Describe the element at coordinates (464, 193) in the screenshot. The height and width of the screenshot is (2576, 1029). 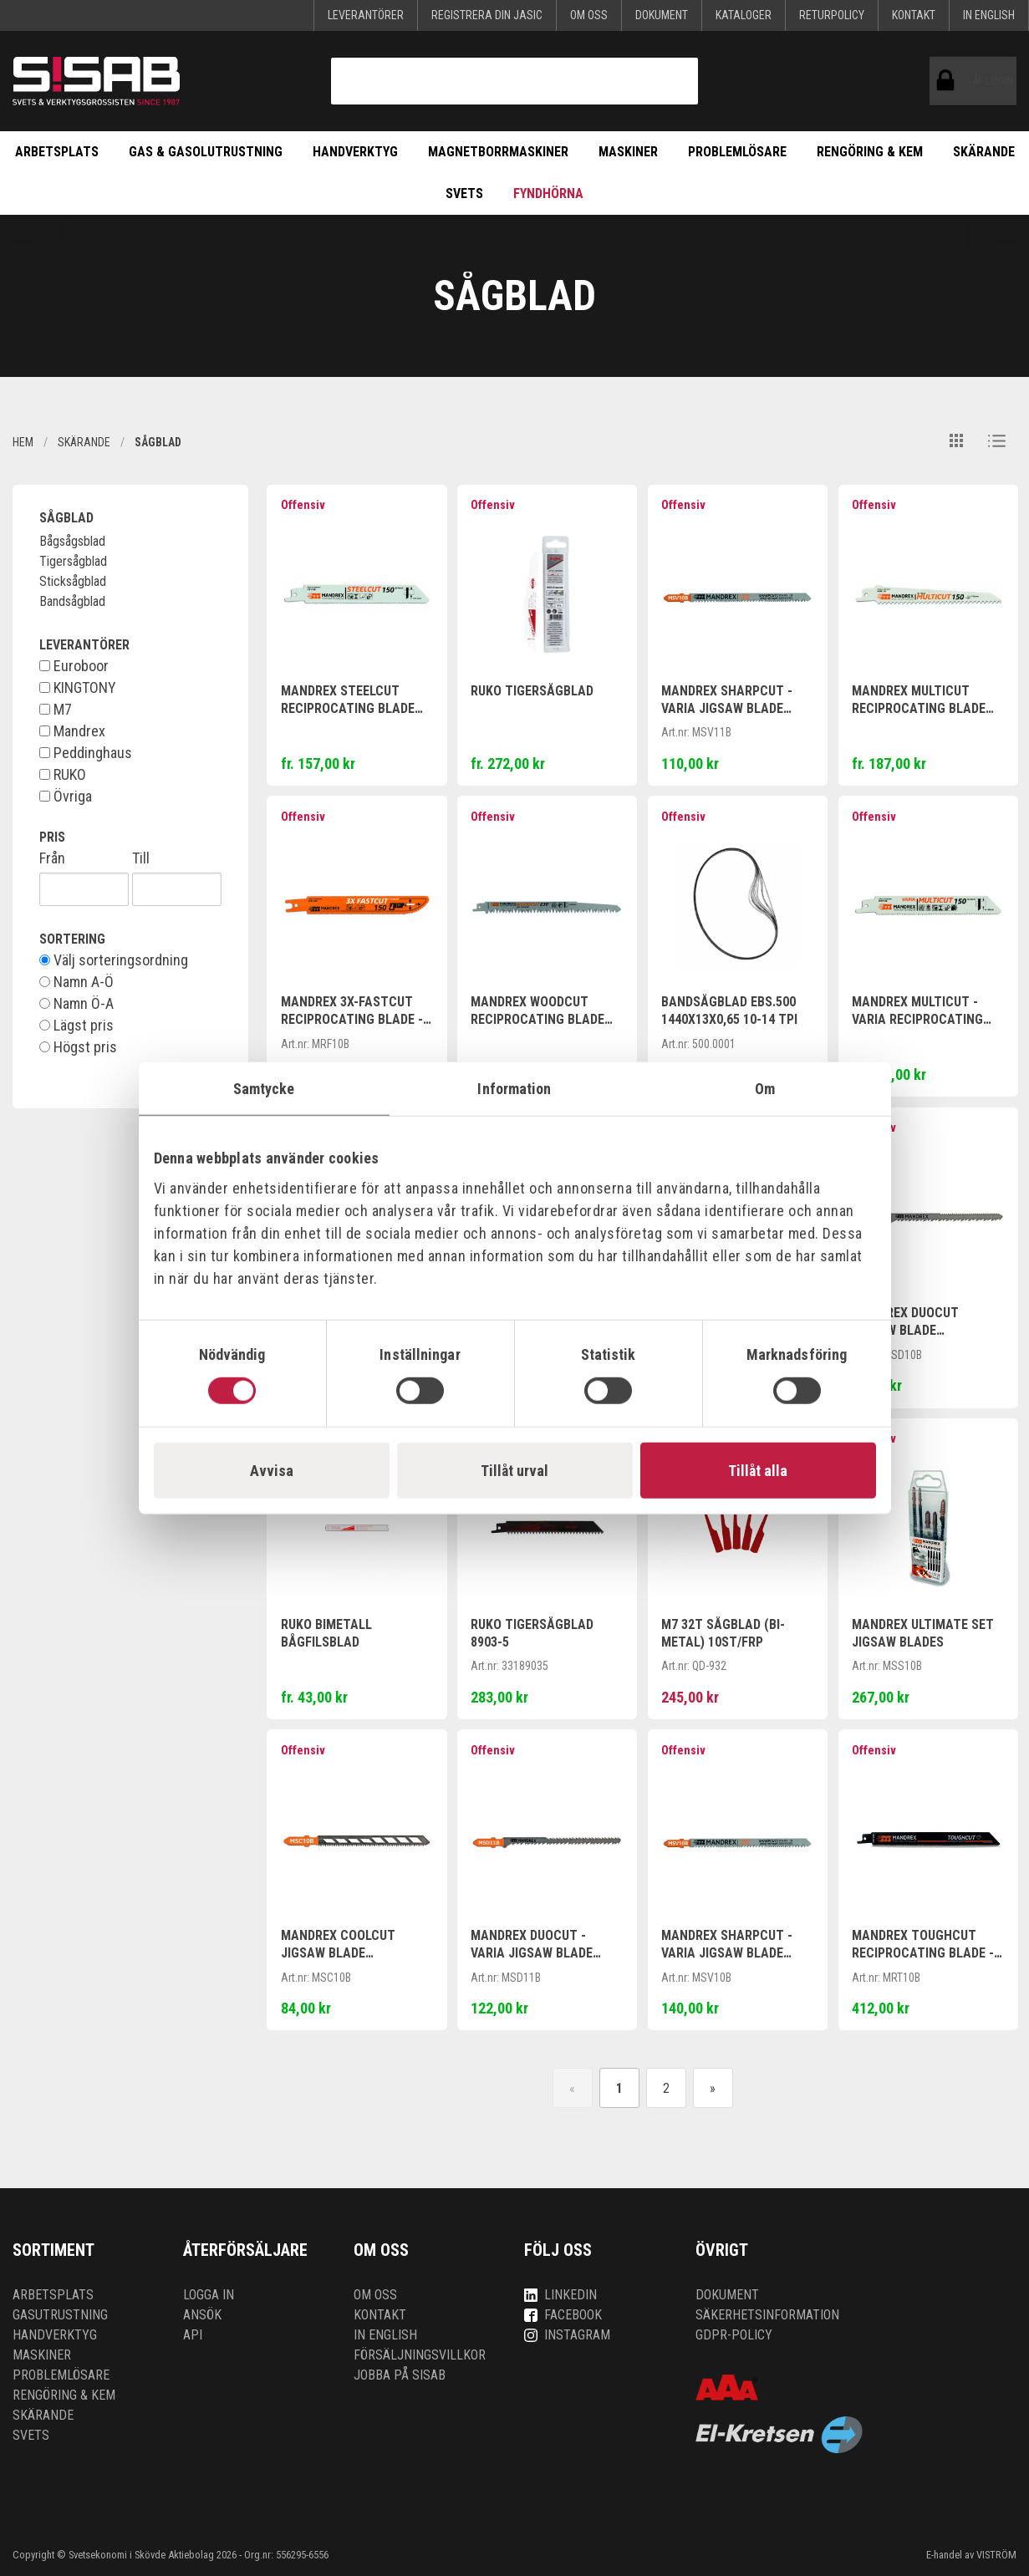
I see `Svets` at that location.